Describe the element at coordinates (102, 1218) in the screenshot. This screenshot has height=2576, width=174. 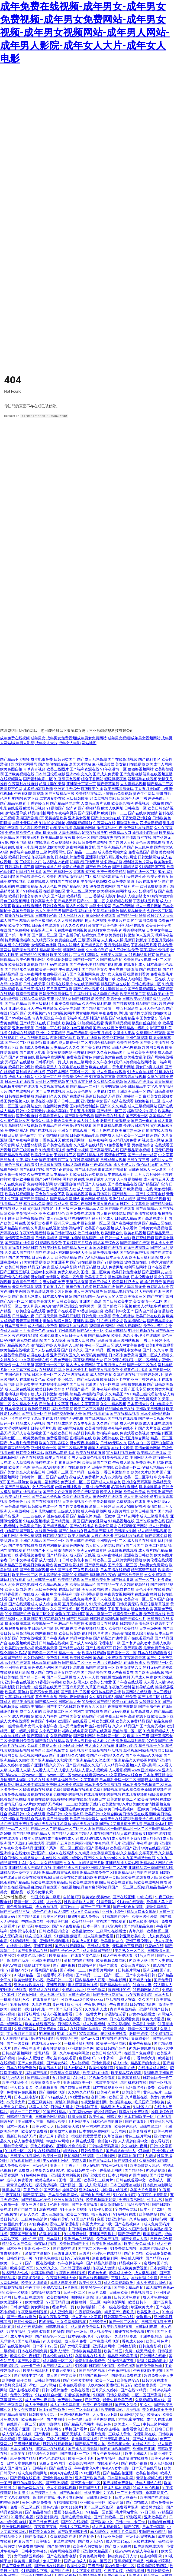
I see `狼人社区成人` at that location.